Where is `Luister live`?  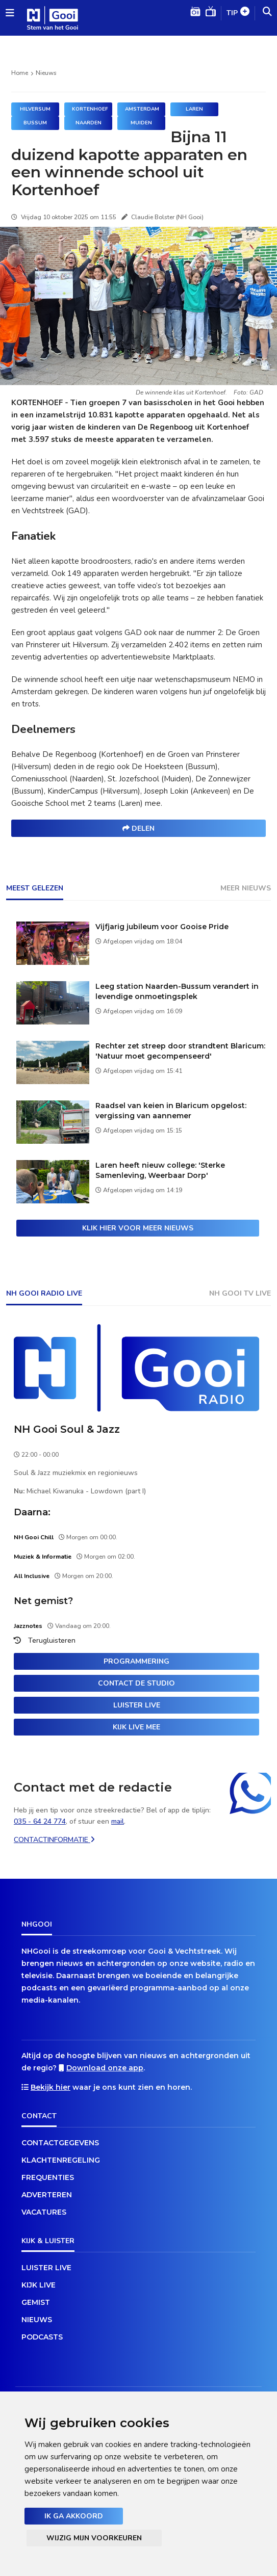
Luister live is located at coordinates (136, 1705).